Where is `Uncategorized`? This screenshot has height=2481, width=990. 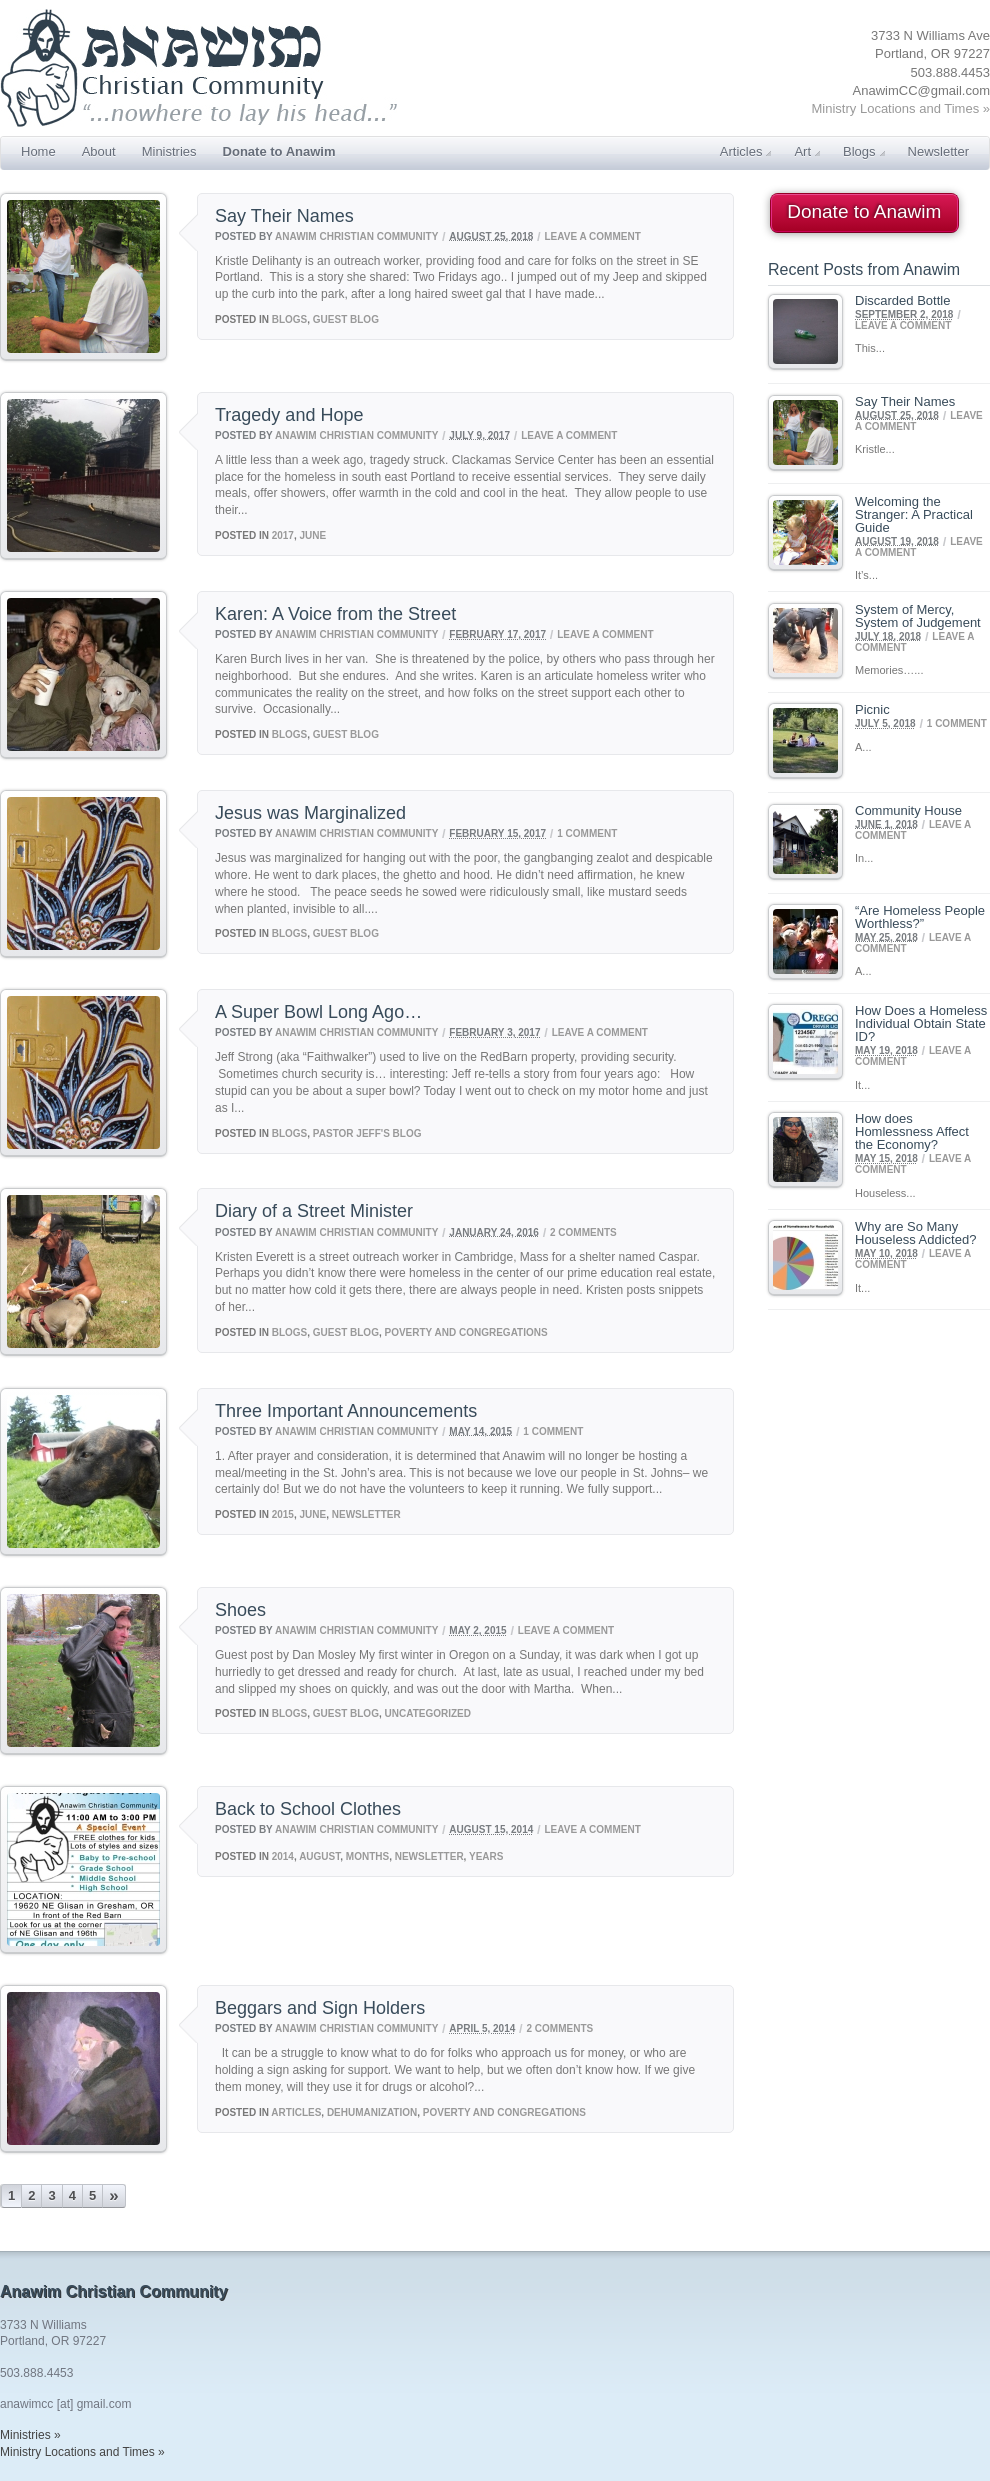
Uncategorized is located at coordinates (428, 1713).